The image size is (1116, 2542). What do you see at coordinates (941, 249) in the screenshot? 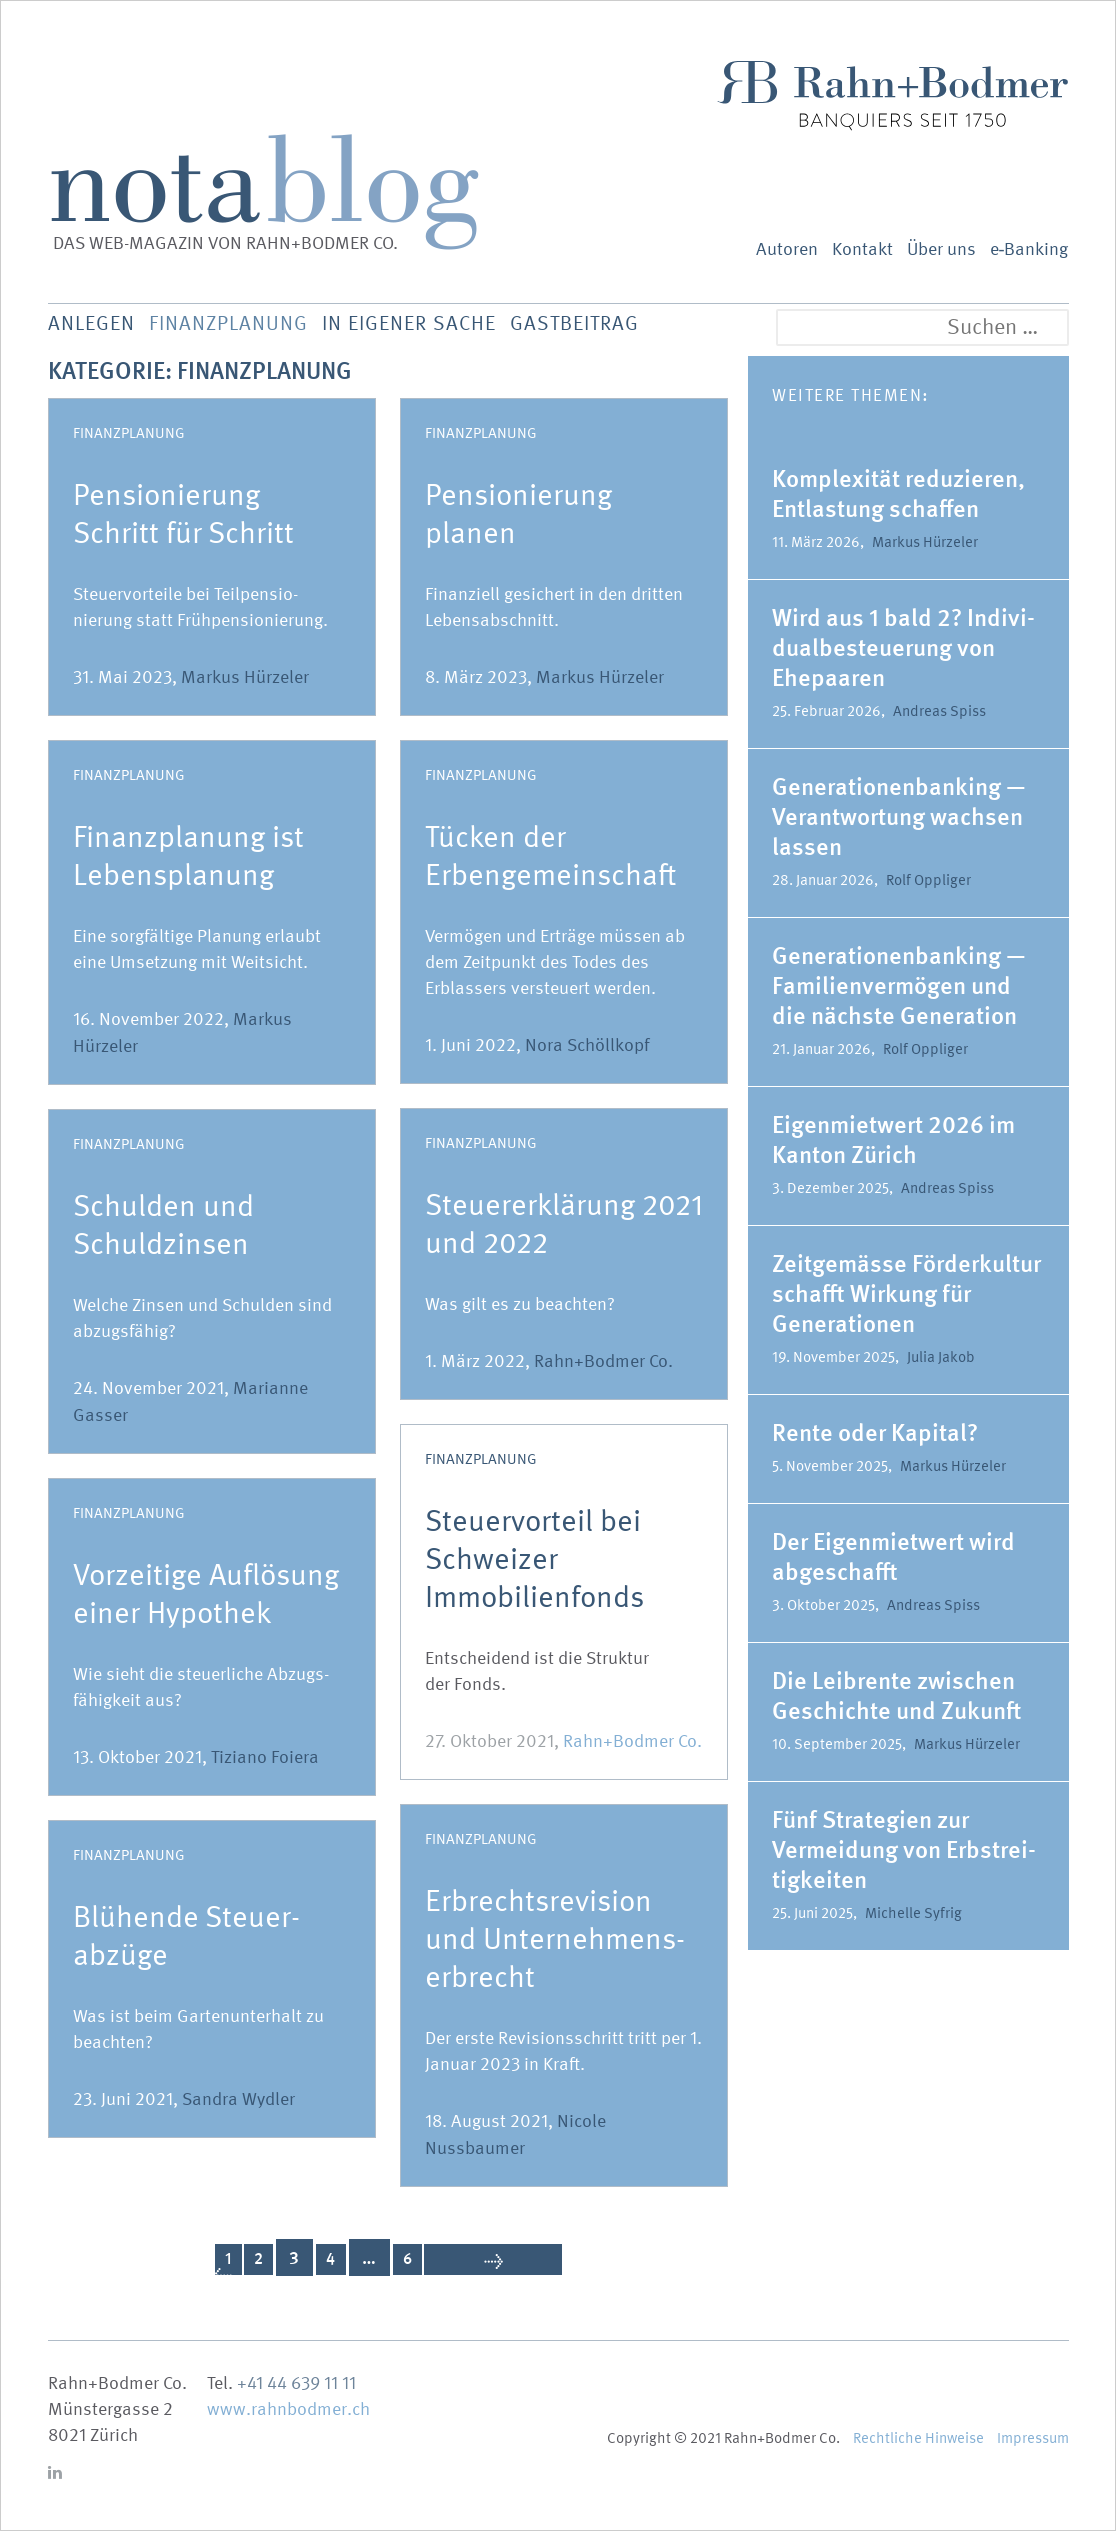
I see `Über uns` at bounding box center [941, 249].